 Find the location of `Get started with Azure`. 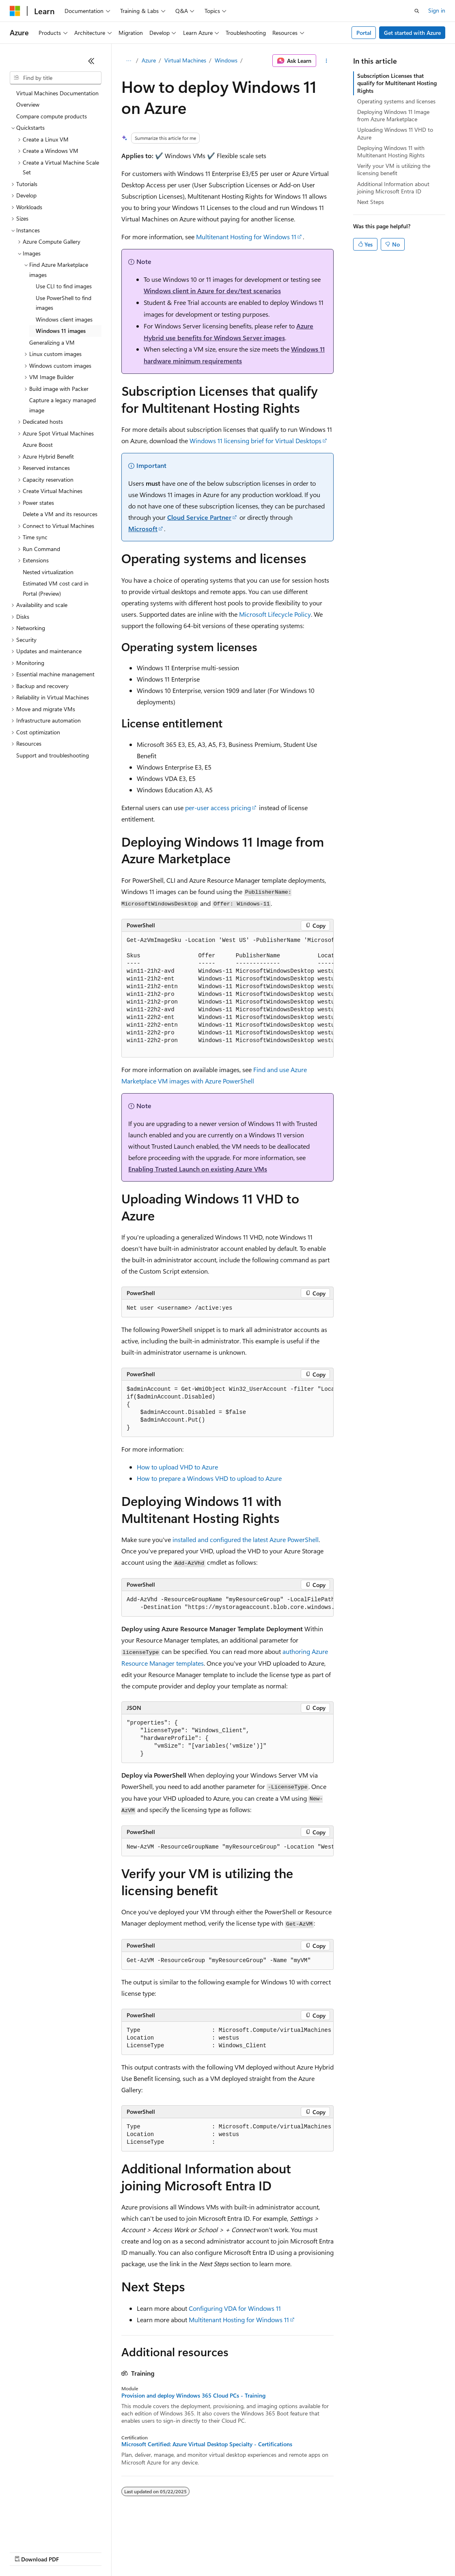

Get started with Azure is located at coordinates (412, 32).